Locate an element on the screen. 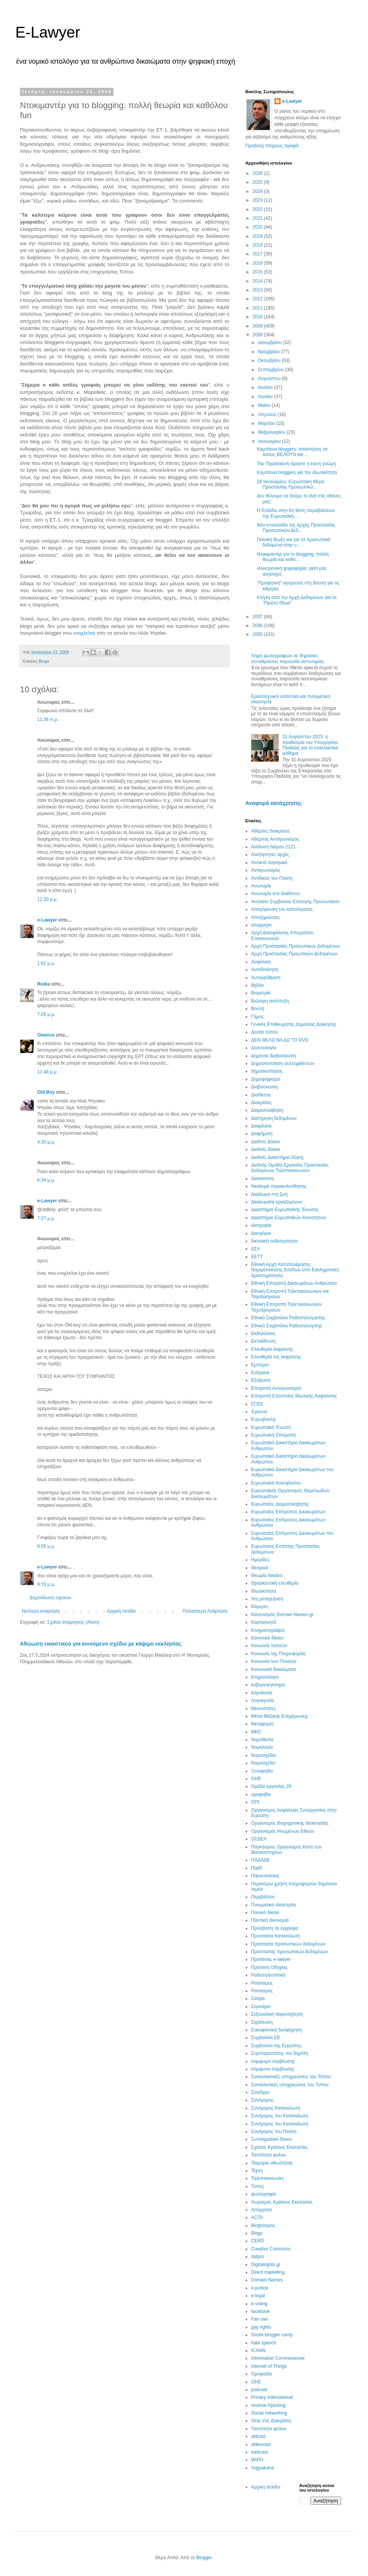 The image size is (368, 2576). Rodia is located at coordinates (43, 984).